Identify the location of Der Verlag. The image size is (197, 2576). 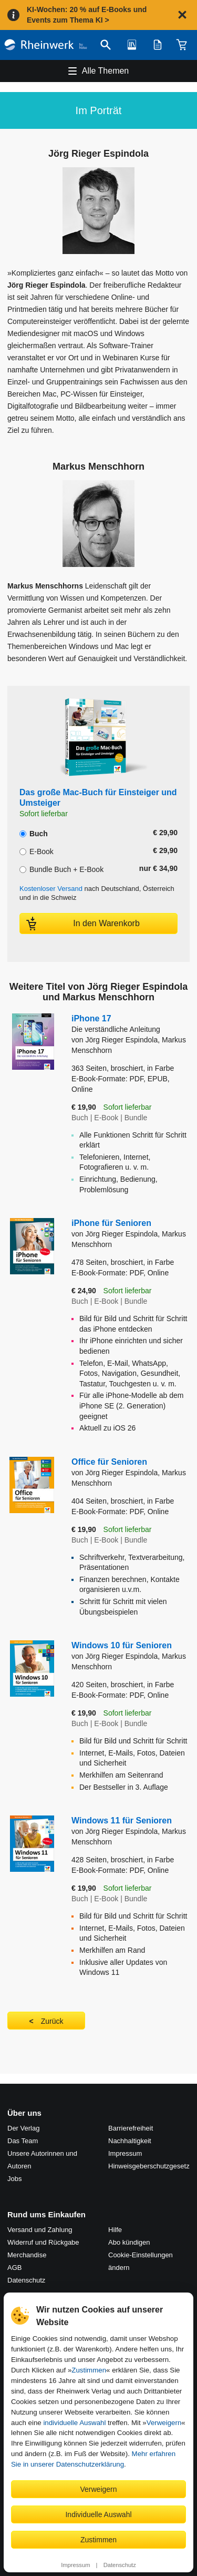
(23, 2128).